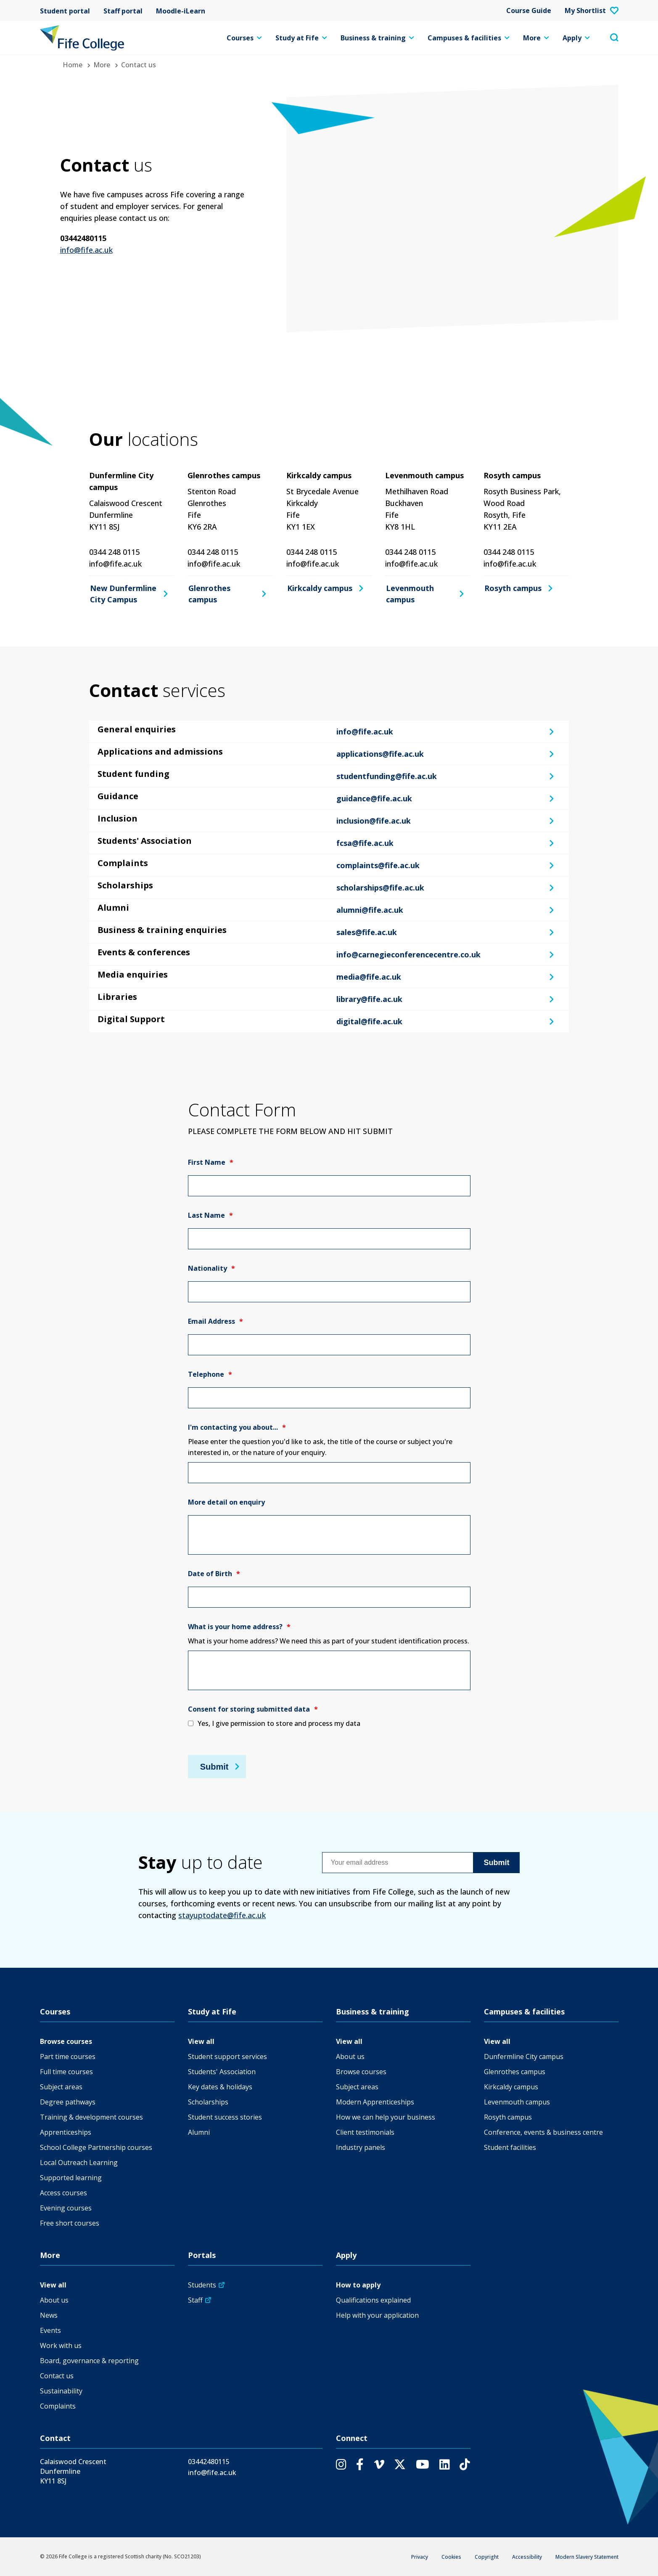 Image resolution: width=658 pixels, height=2576 pixels. Describe the element at coordinates (210, 1215) in the screenshot. I see `Last Name` at that location.